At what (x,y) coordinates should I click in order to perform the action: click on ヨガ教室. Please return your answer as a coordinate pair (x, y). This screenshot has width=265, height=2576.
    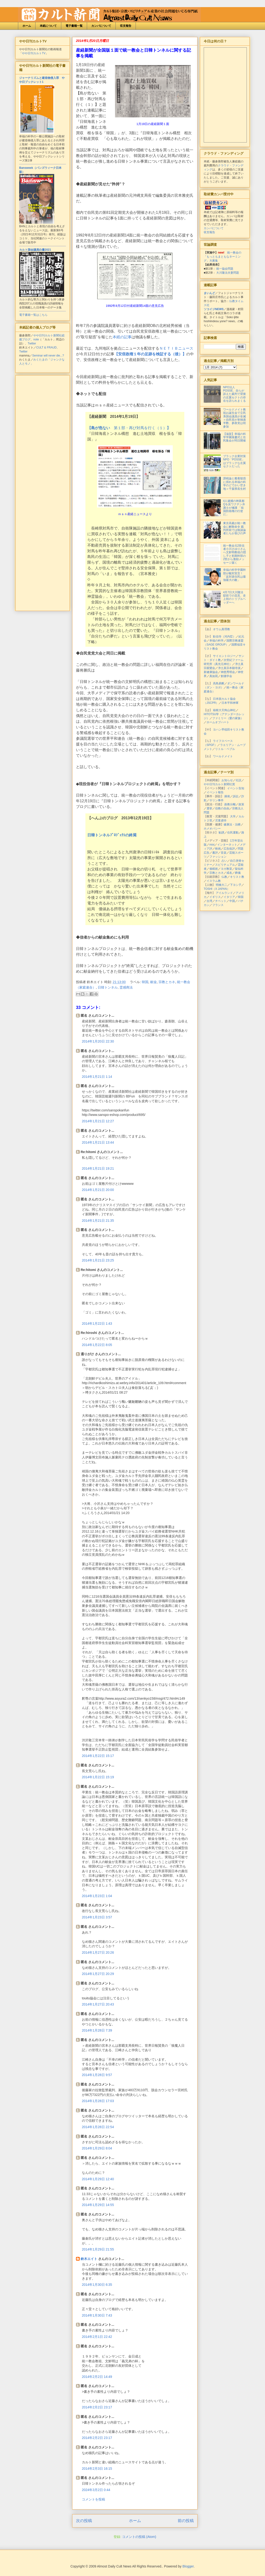
    Looking at the image, I should click on (226, 868).